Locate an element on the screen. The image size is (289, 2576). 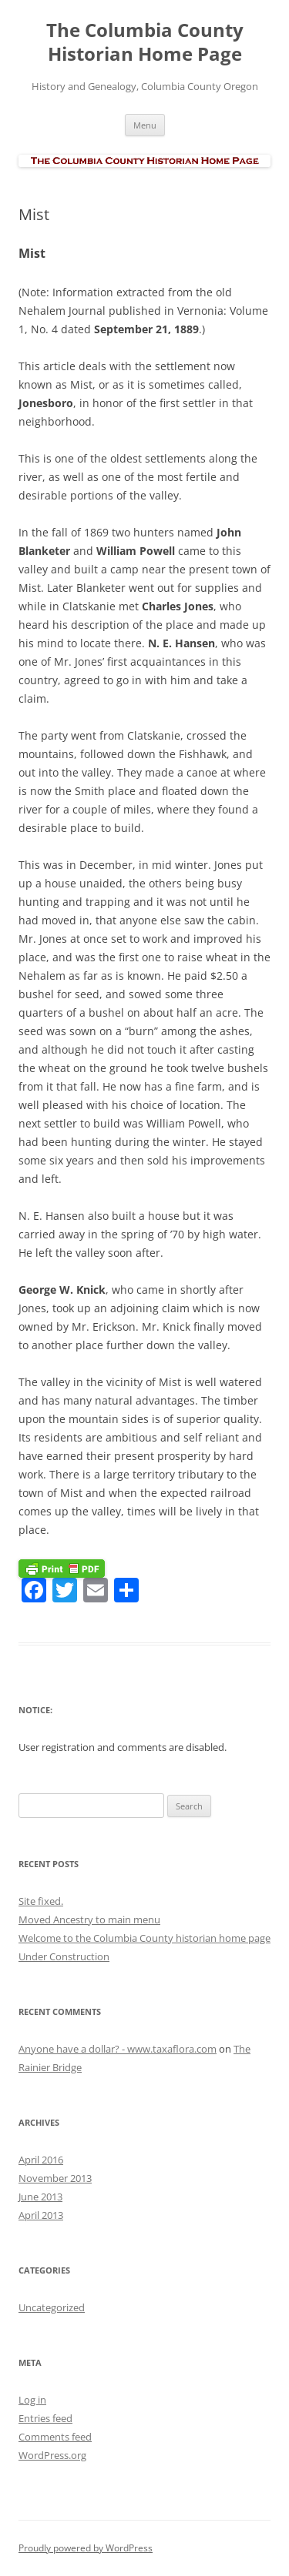
Welcome to the Columbia County historian home page is located at coordinates (144, 1938).